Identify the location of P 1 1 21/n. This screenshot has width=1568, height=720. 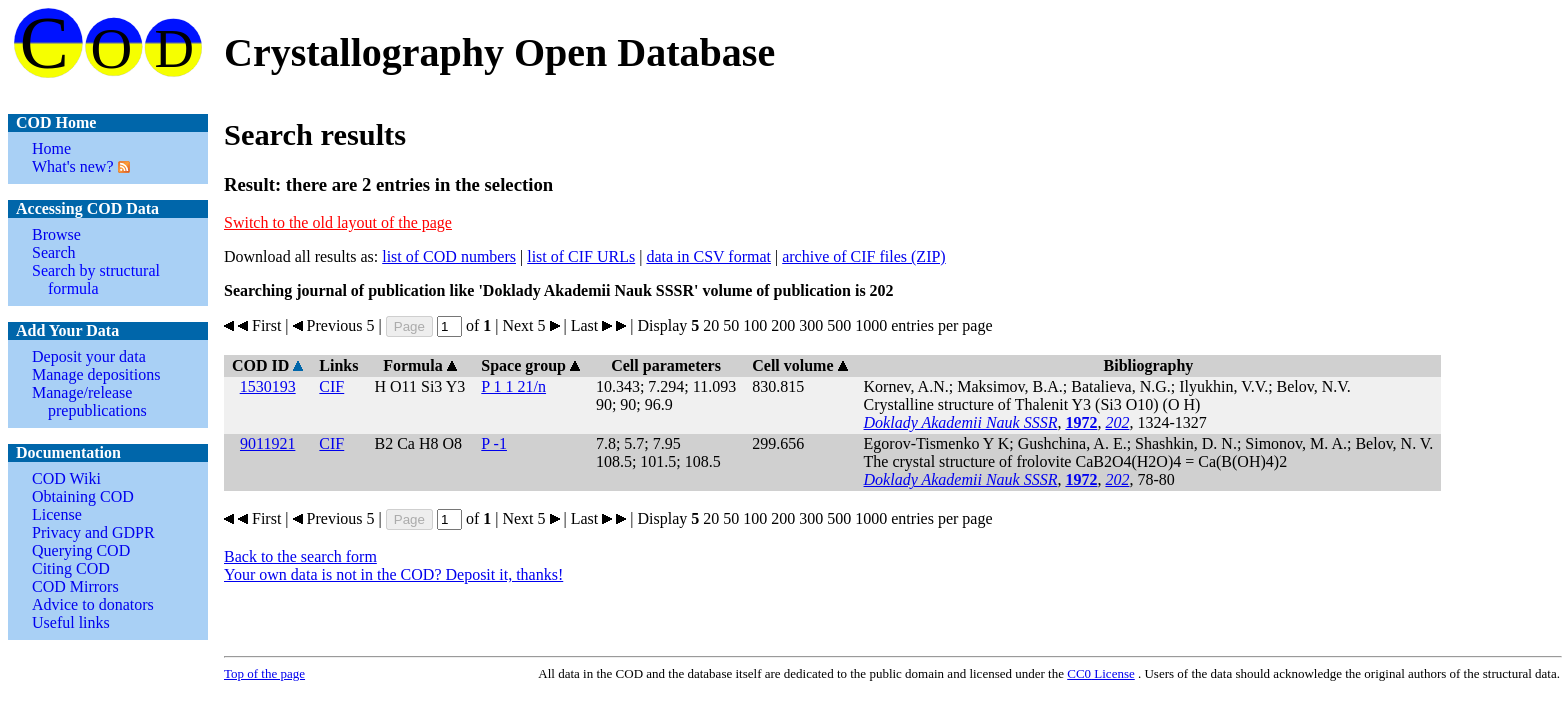
(513, 386).